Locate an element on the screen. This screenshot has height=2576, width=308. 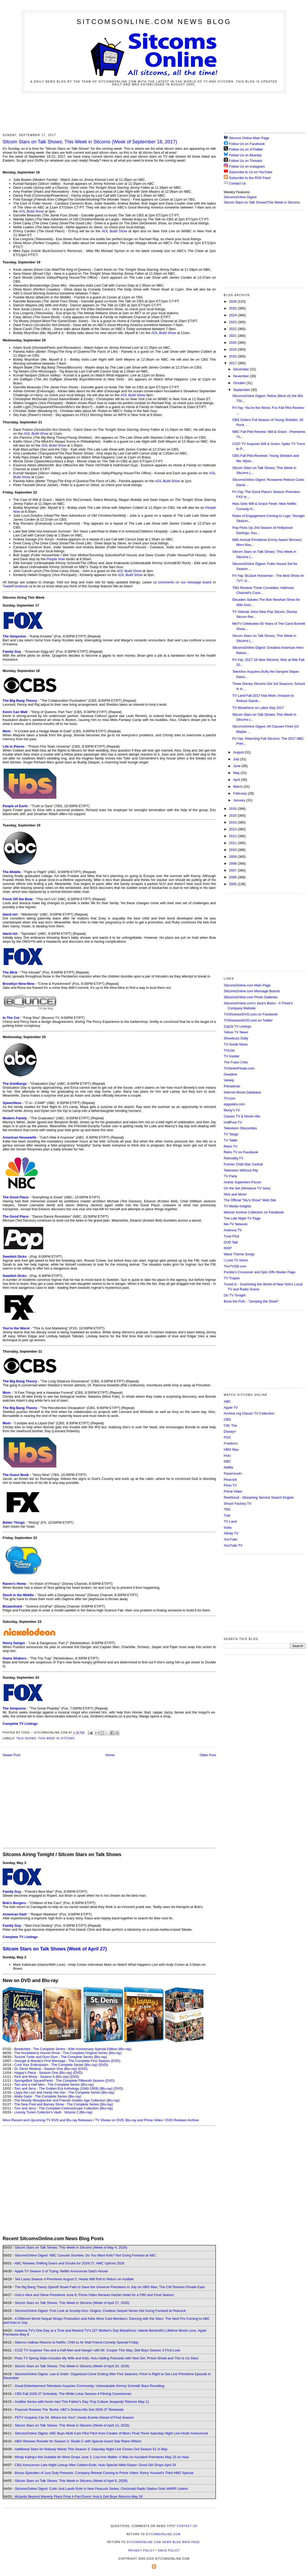
Lippy the Lion and Hardy Har Har - The Complete Series (Blu-ray) is located at coordinates (64, 2092).